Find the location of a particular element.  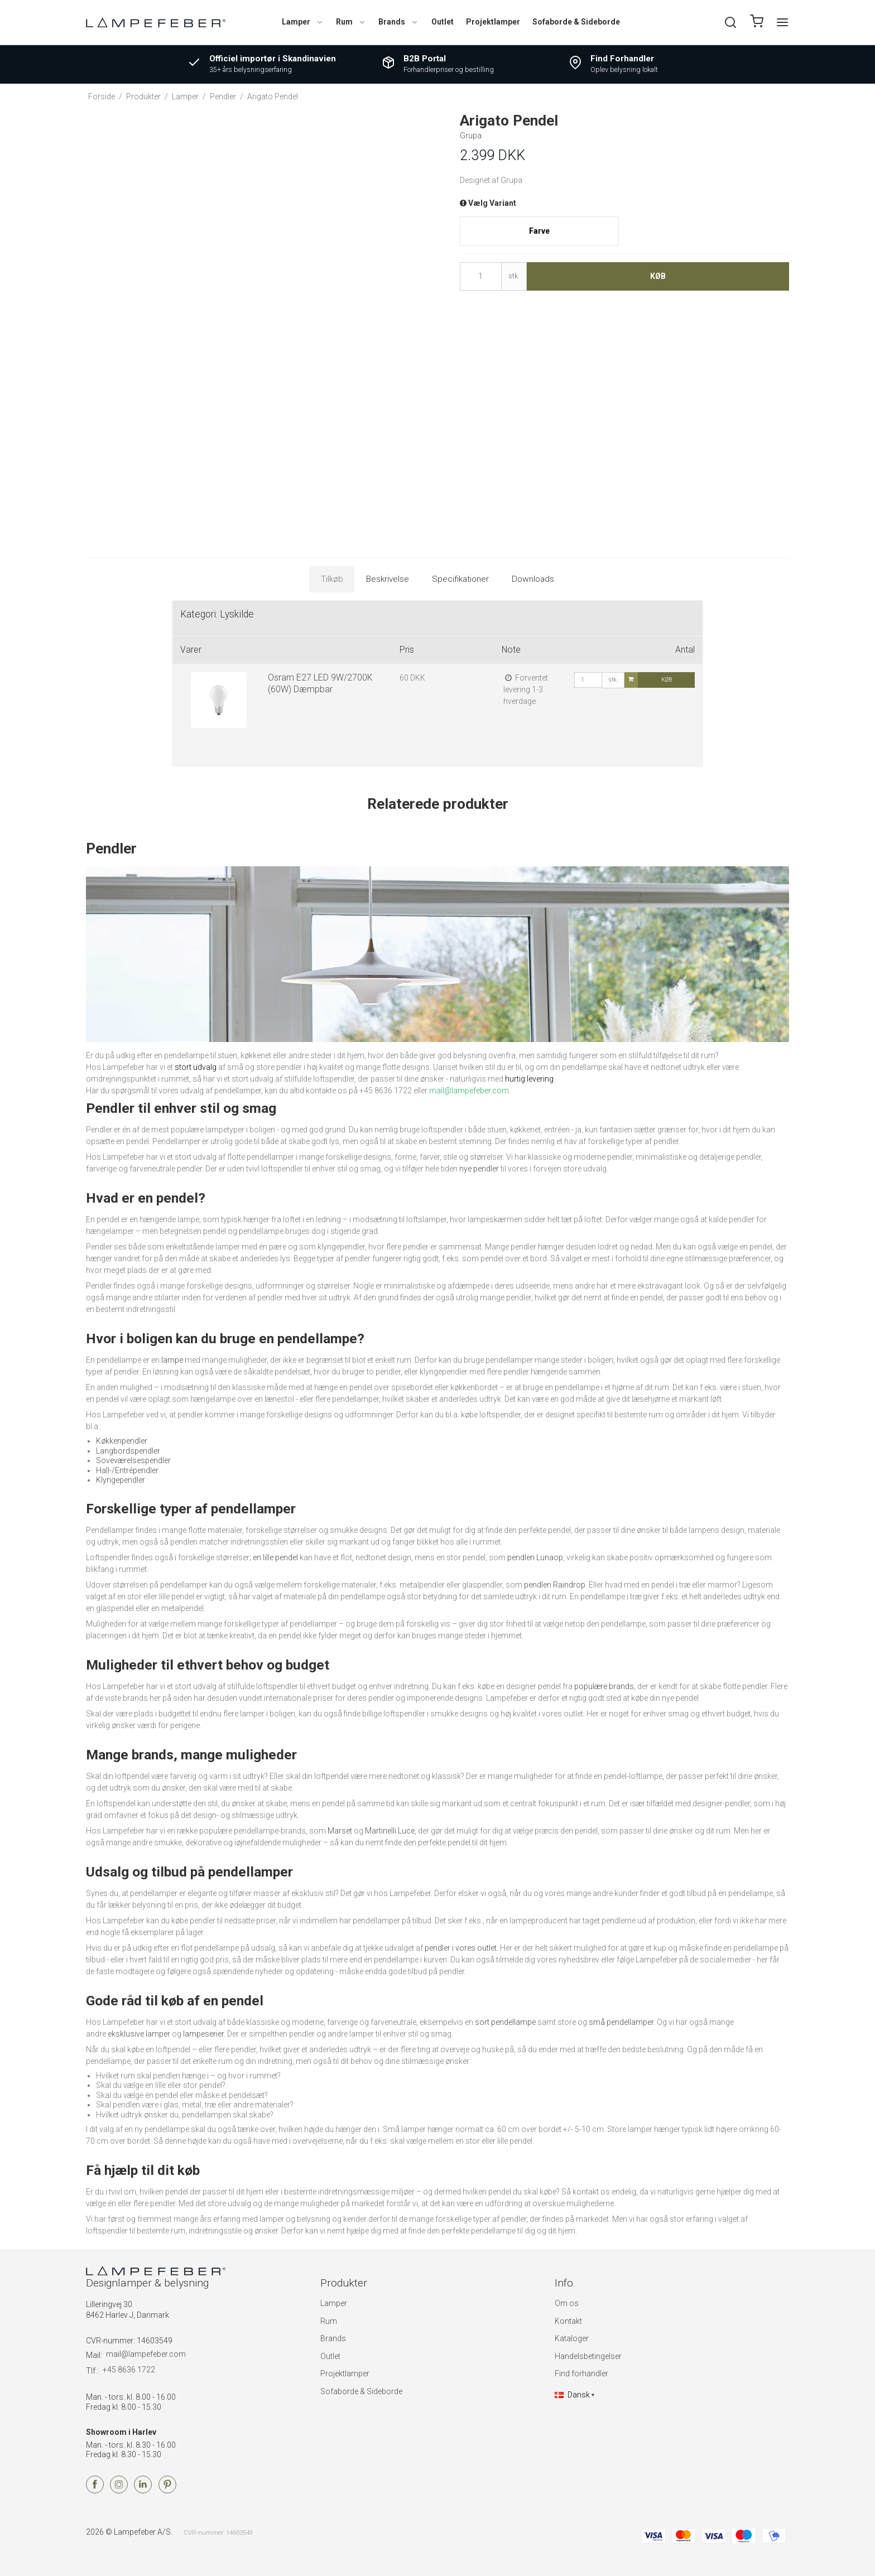

små pendellamper is located at coordinates (621, 2022).